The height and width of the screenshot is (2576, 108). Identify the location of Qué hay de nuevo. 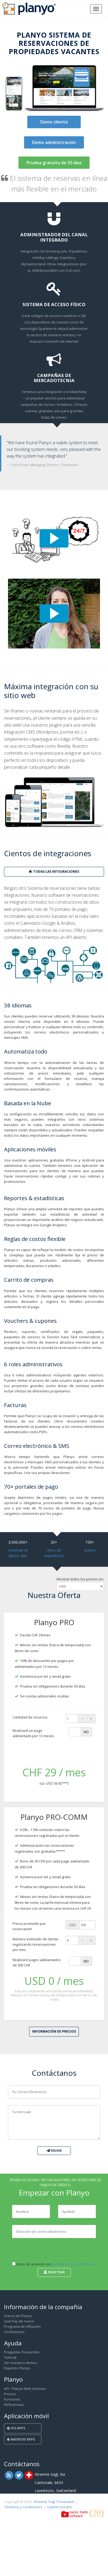
(19, 2321).